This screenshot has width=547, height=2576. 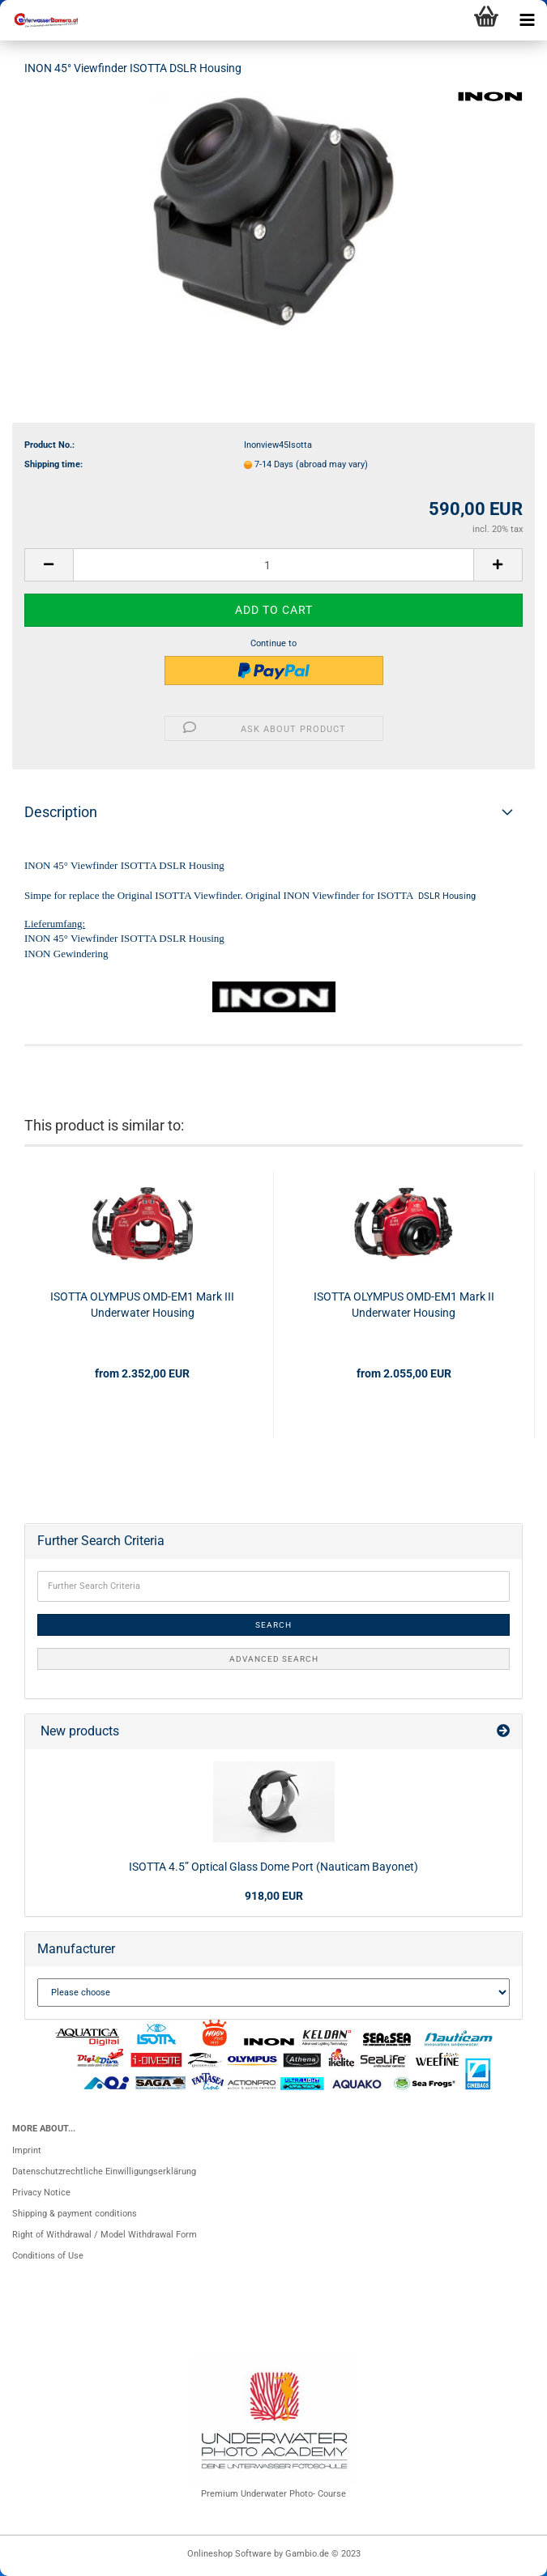 I want to click on Advanced search, so click(x=273, y=1658).